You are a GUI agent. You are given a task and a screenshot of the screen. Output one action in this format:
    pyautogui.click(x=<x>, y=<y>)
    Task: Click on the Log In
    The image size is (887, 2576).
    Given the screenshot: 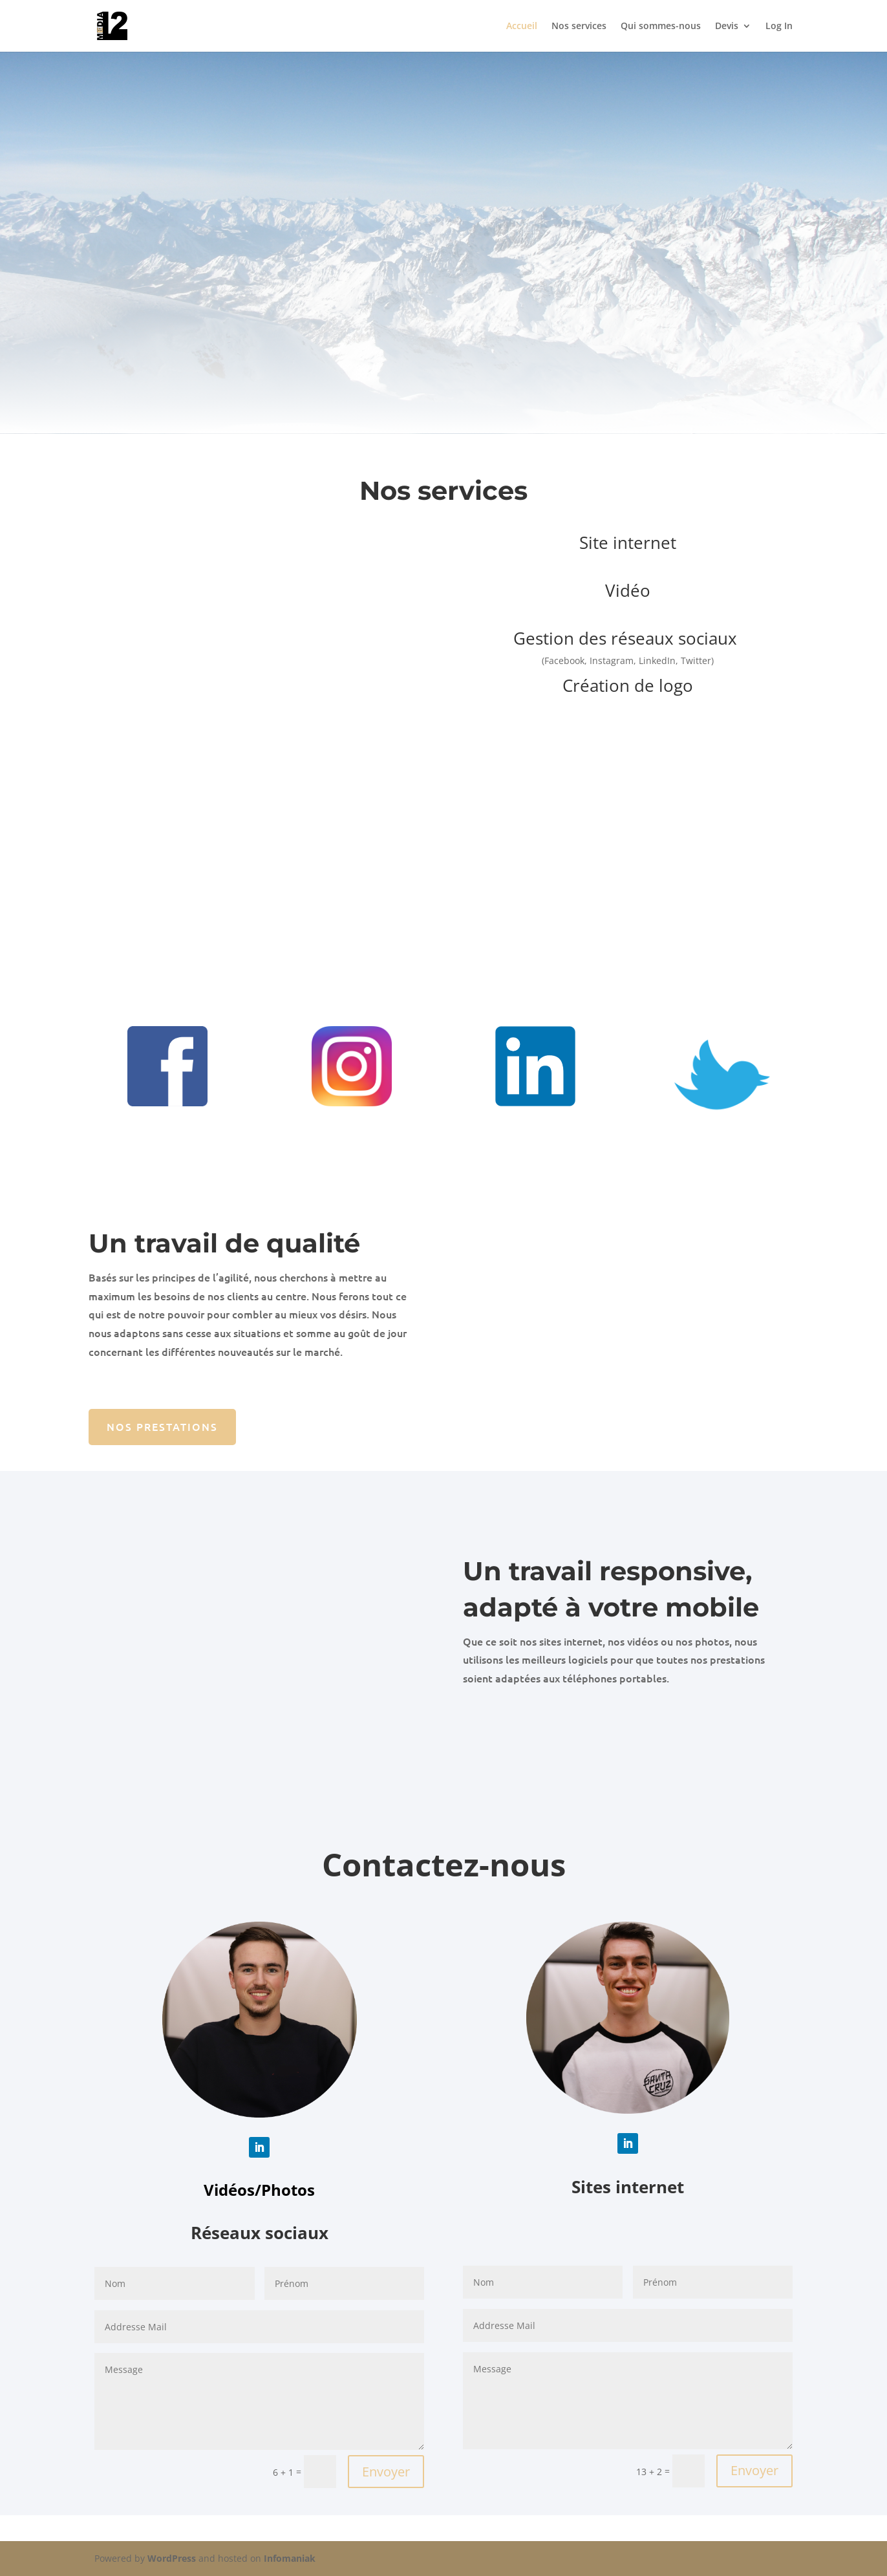 What is the action you would take?
    pyautogui.click(x=779, y=26)
    